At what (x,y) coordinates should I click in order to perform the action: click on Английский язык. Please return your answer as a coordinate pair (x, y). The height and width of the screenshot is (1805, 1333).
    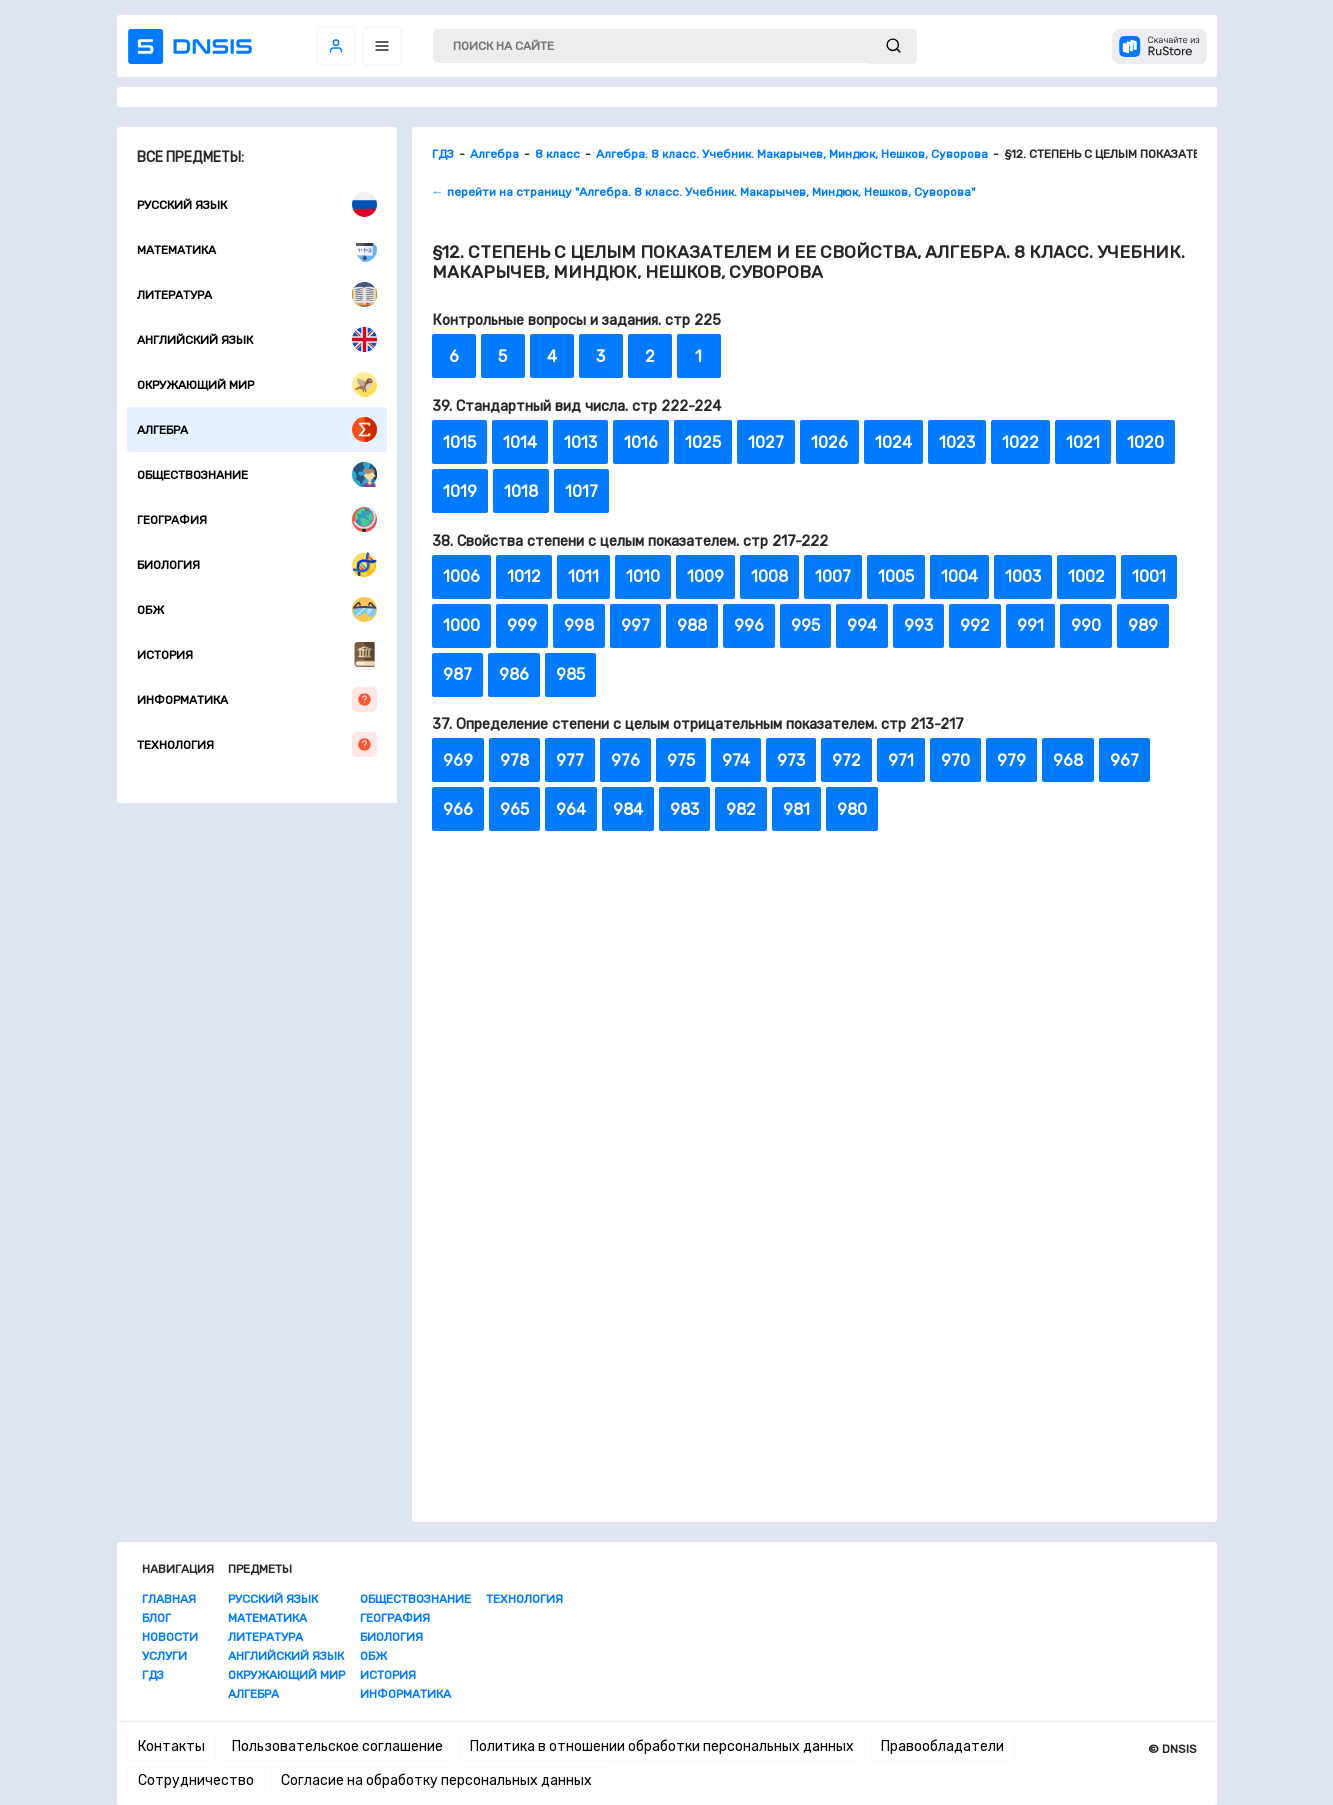
    Looking at the image, I should click on (257, 339).